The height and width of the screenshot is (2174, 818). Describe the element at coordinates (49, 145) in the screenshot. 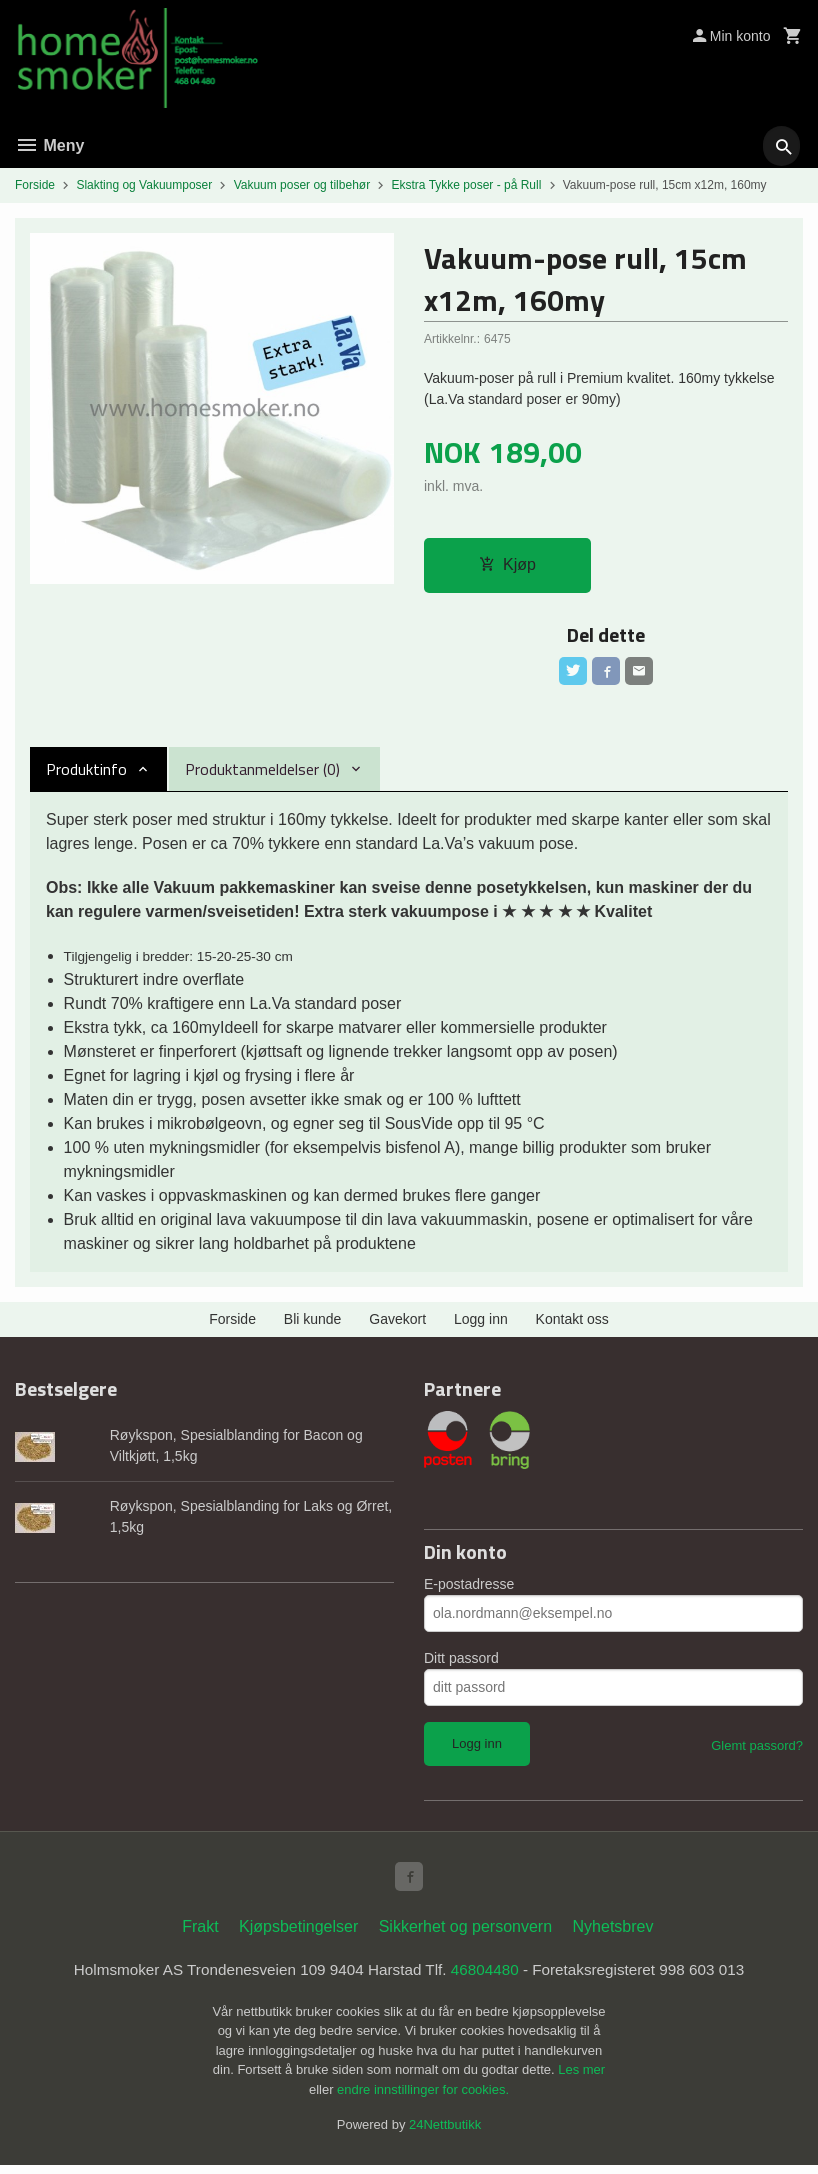

I see `Meny` at that location.